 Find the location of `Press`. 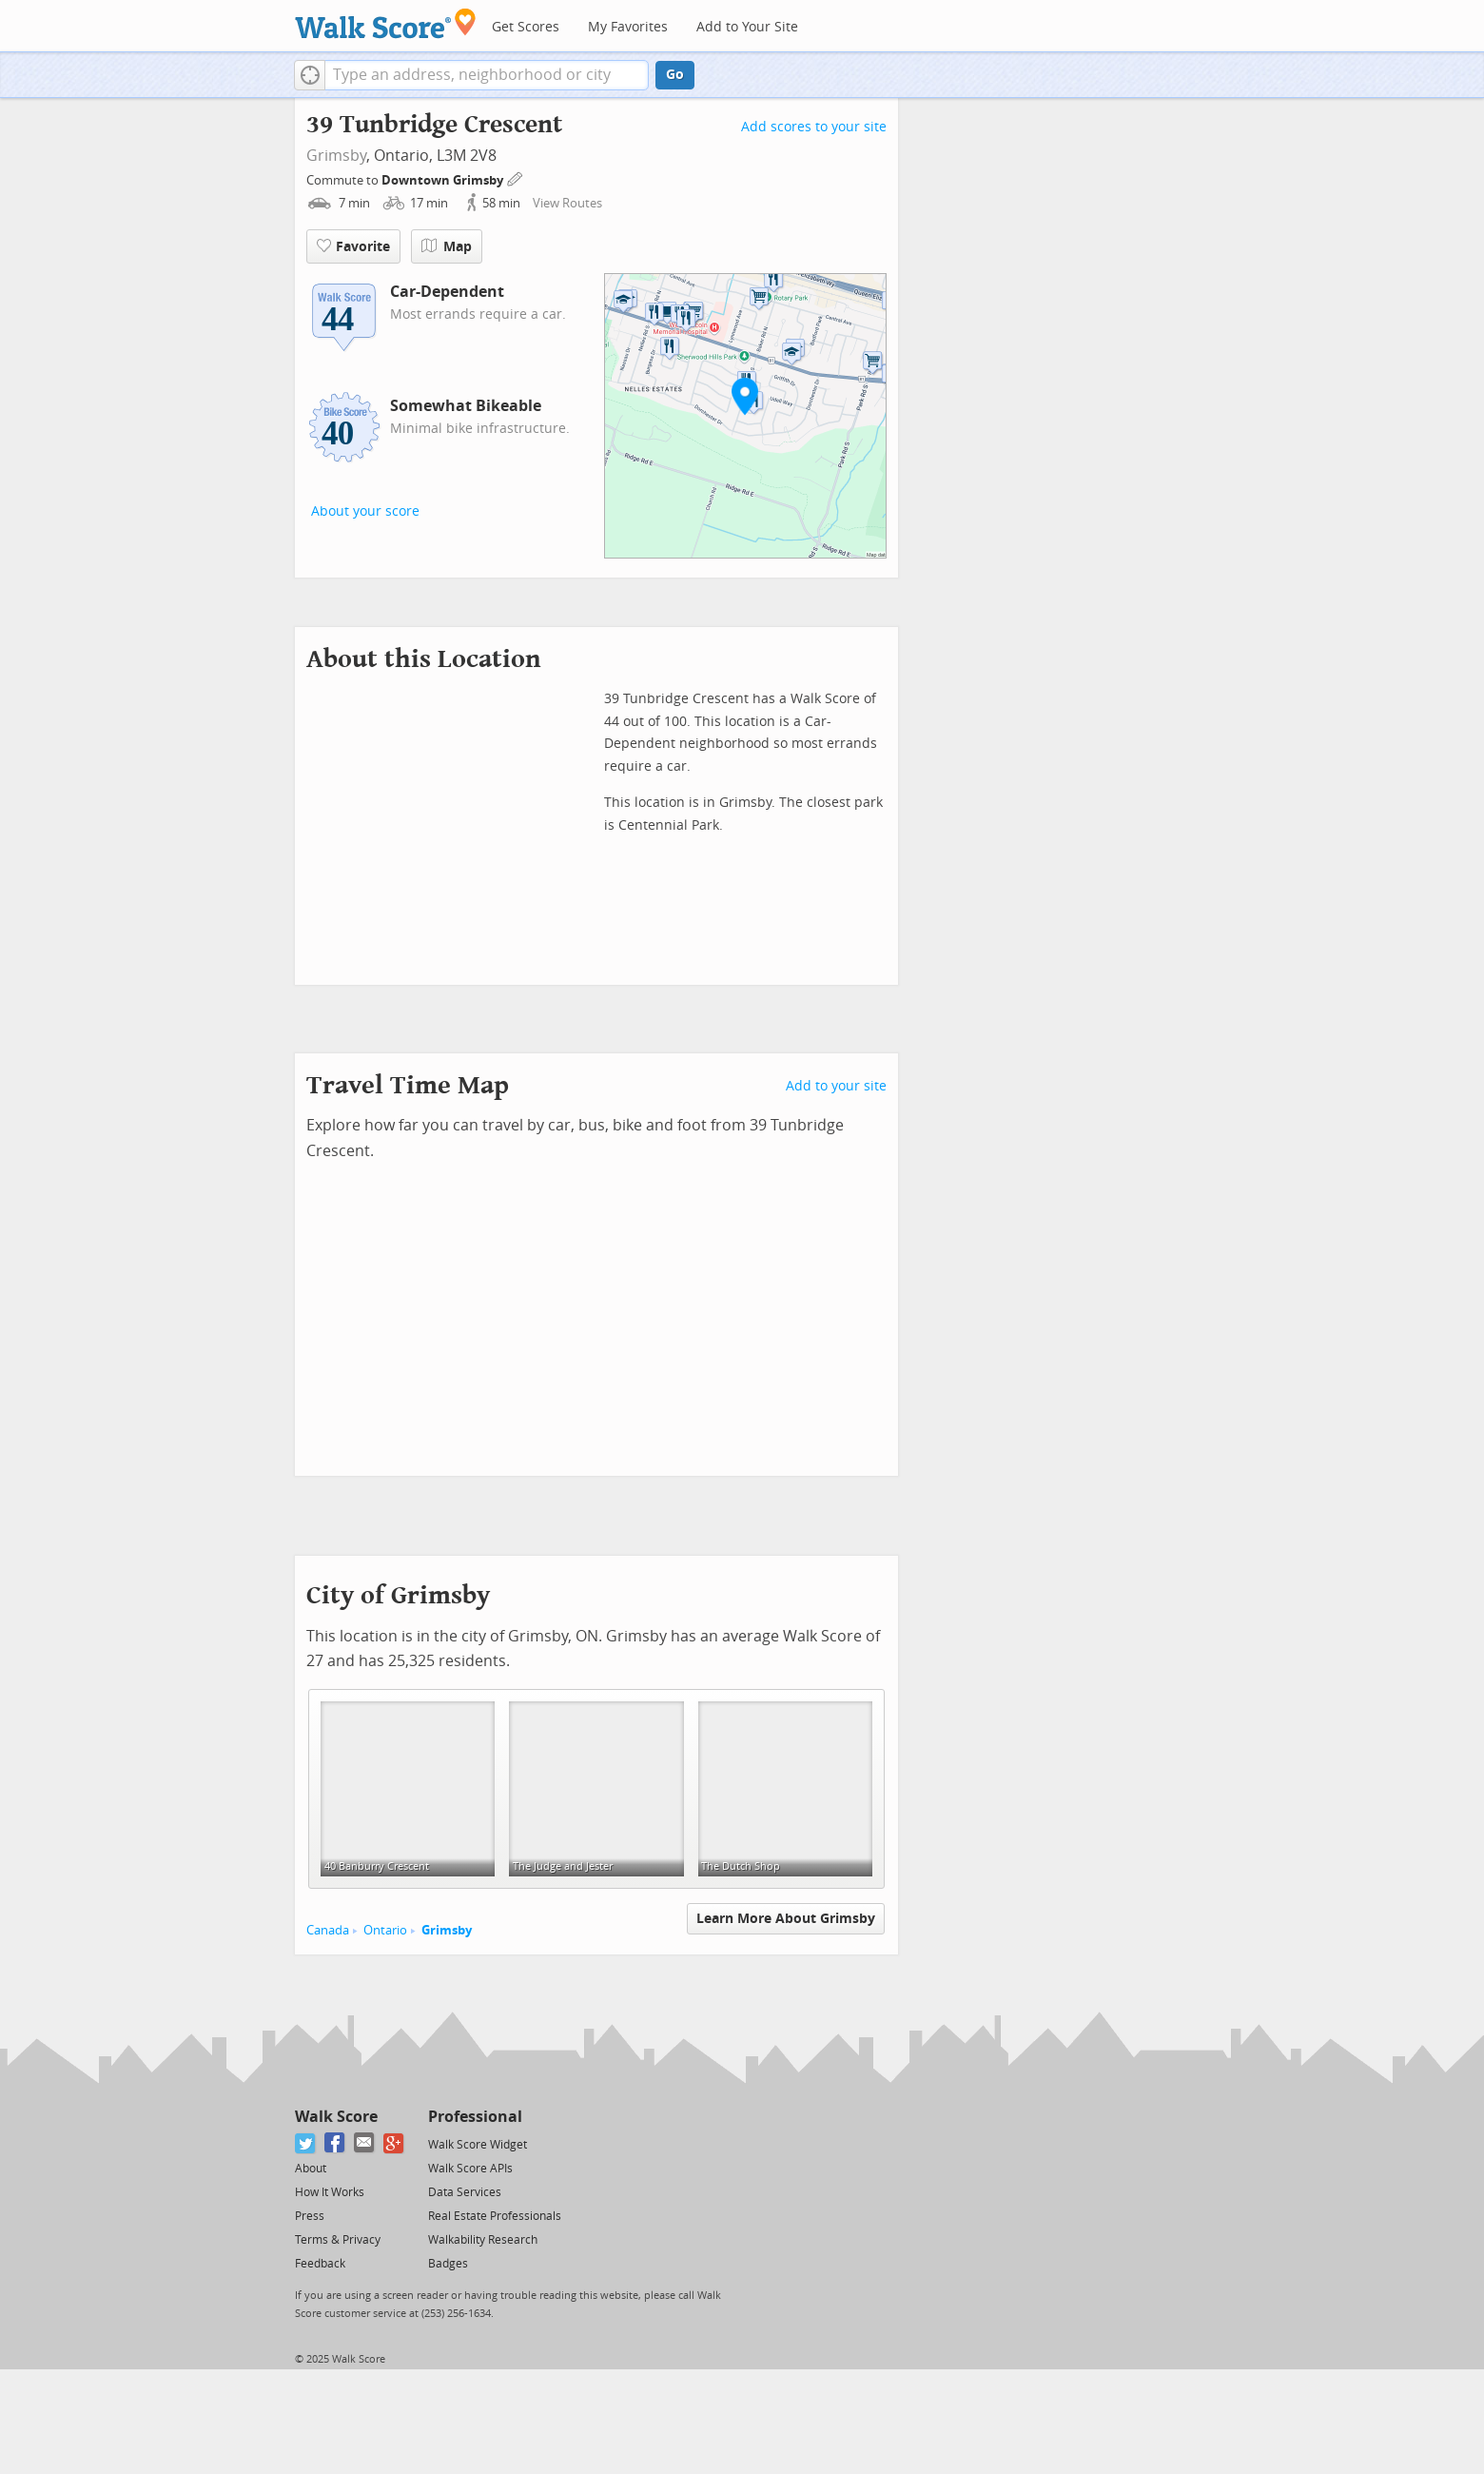

Press is located at coordinates (309, 2216).